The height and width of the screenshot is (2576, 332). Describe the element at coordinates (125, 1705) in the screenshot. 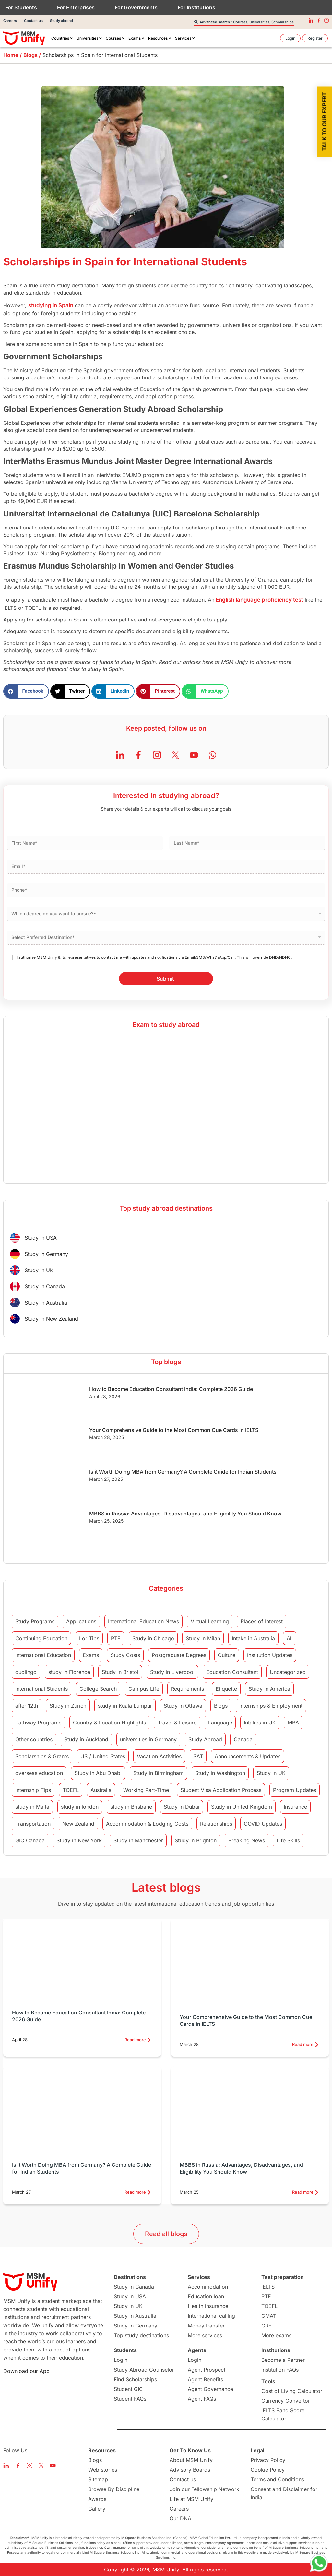

I see `study in Kuala Lumpur` at that location.